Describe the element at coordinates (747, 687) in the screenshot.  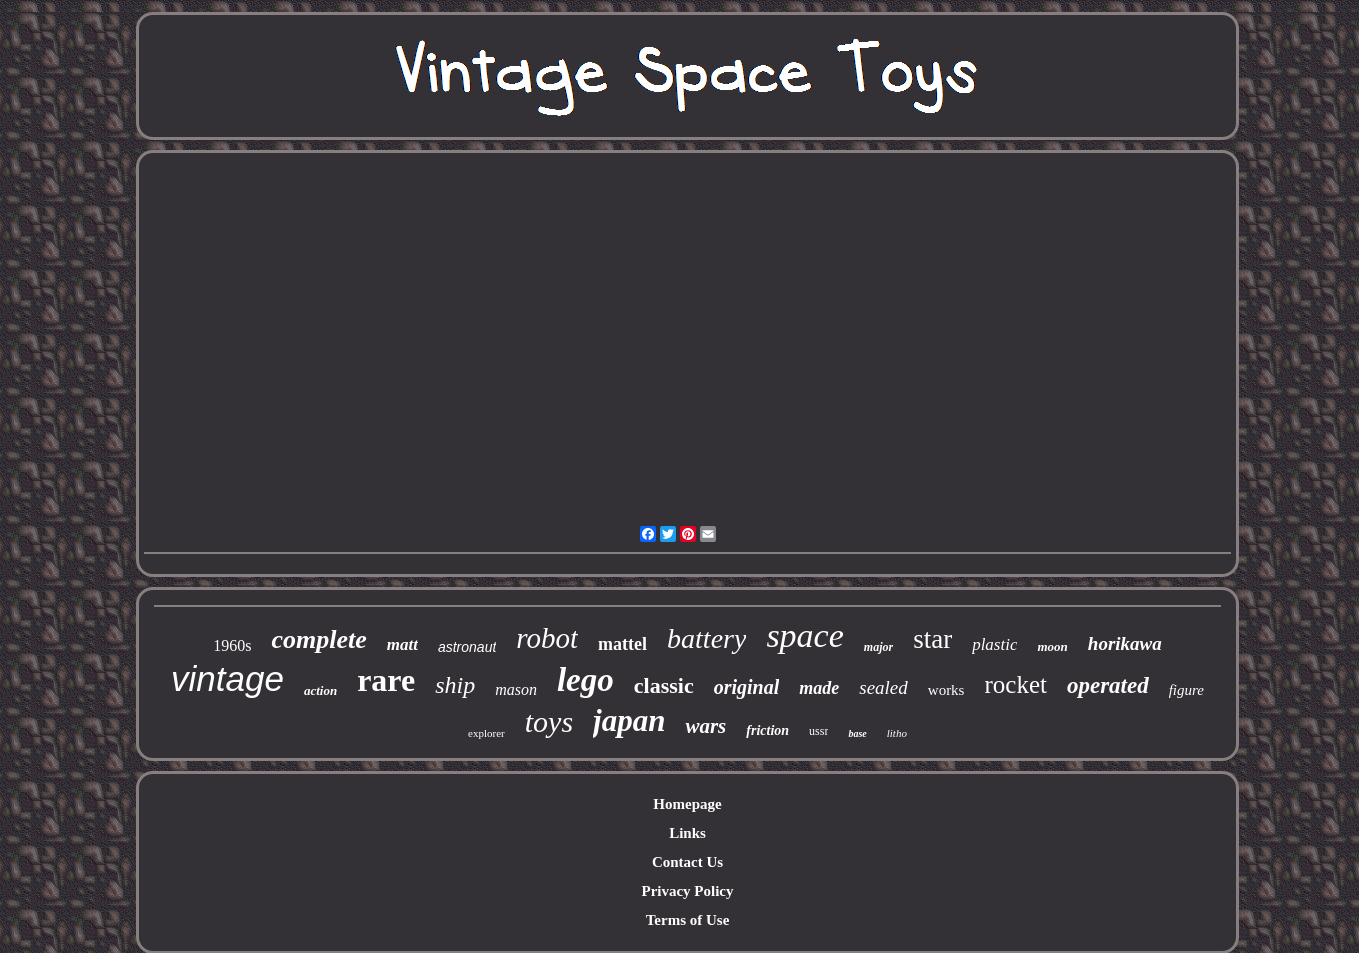
I see `original` at that location.